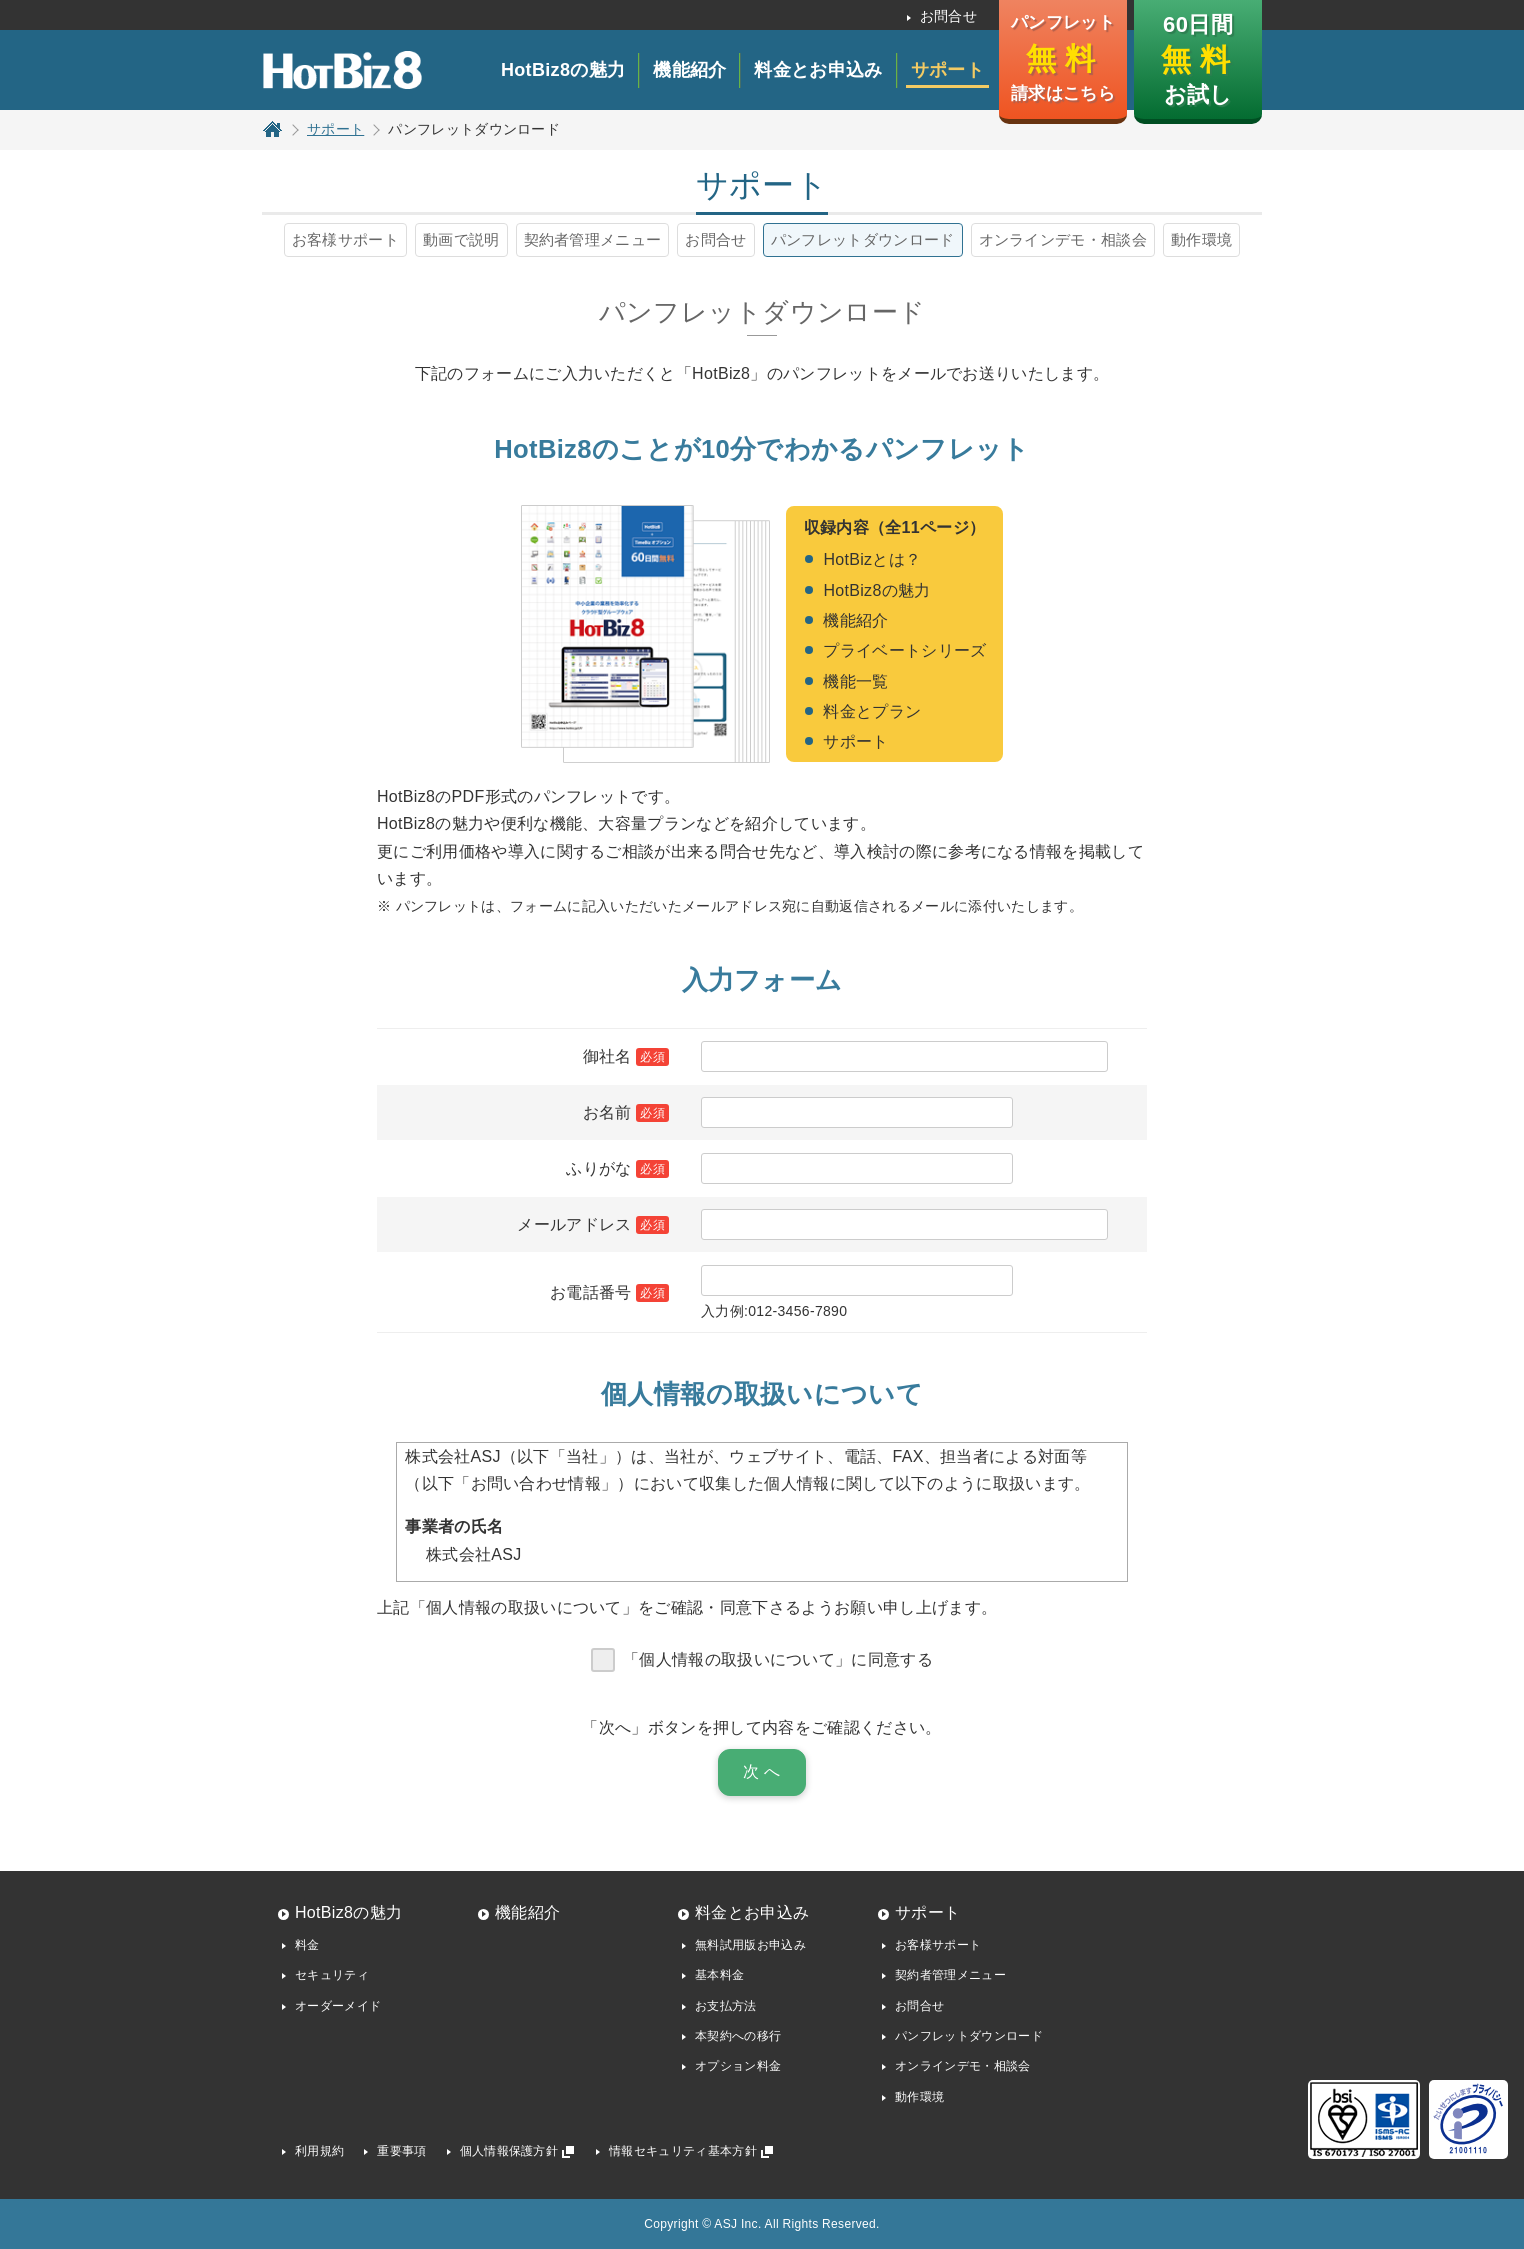 Image resolution: width=1524 pixels, height=2249 pixels. I want to click on HotBiz8, so click(342, 70).